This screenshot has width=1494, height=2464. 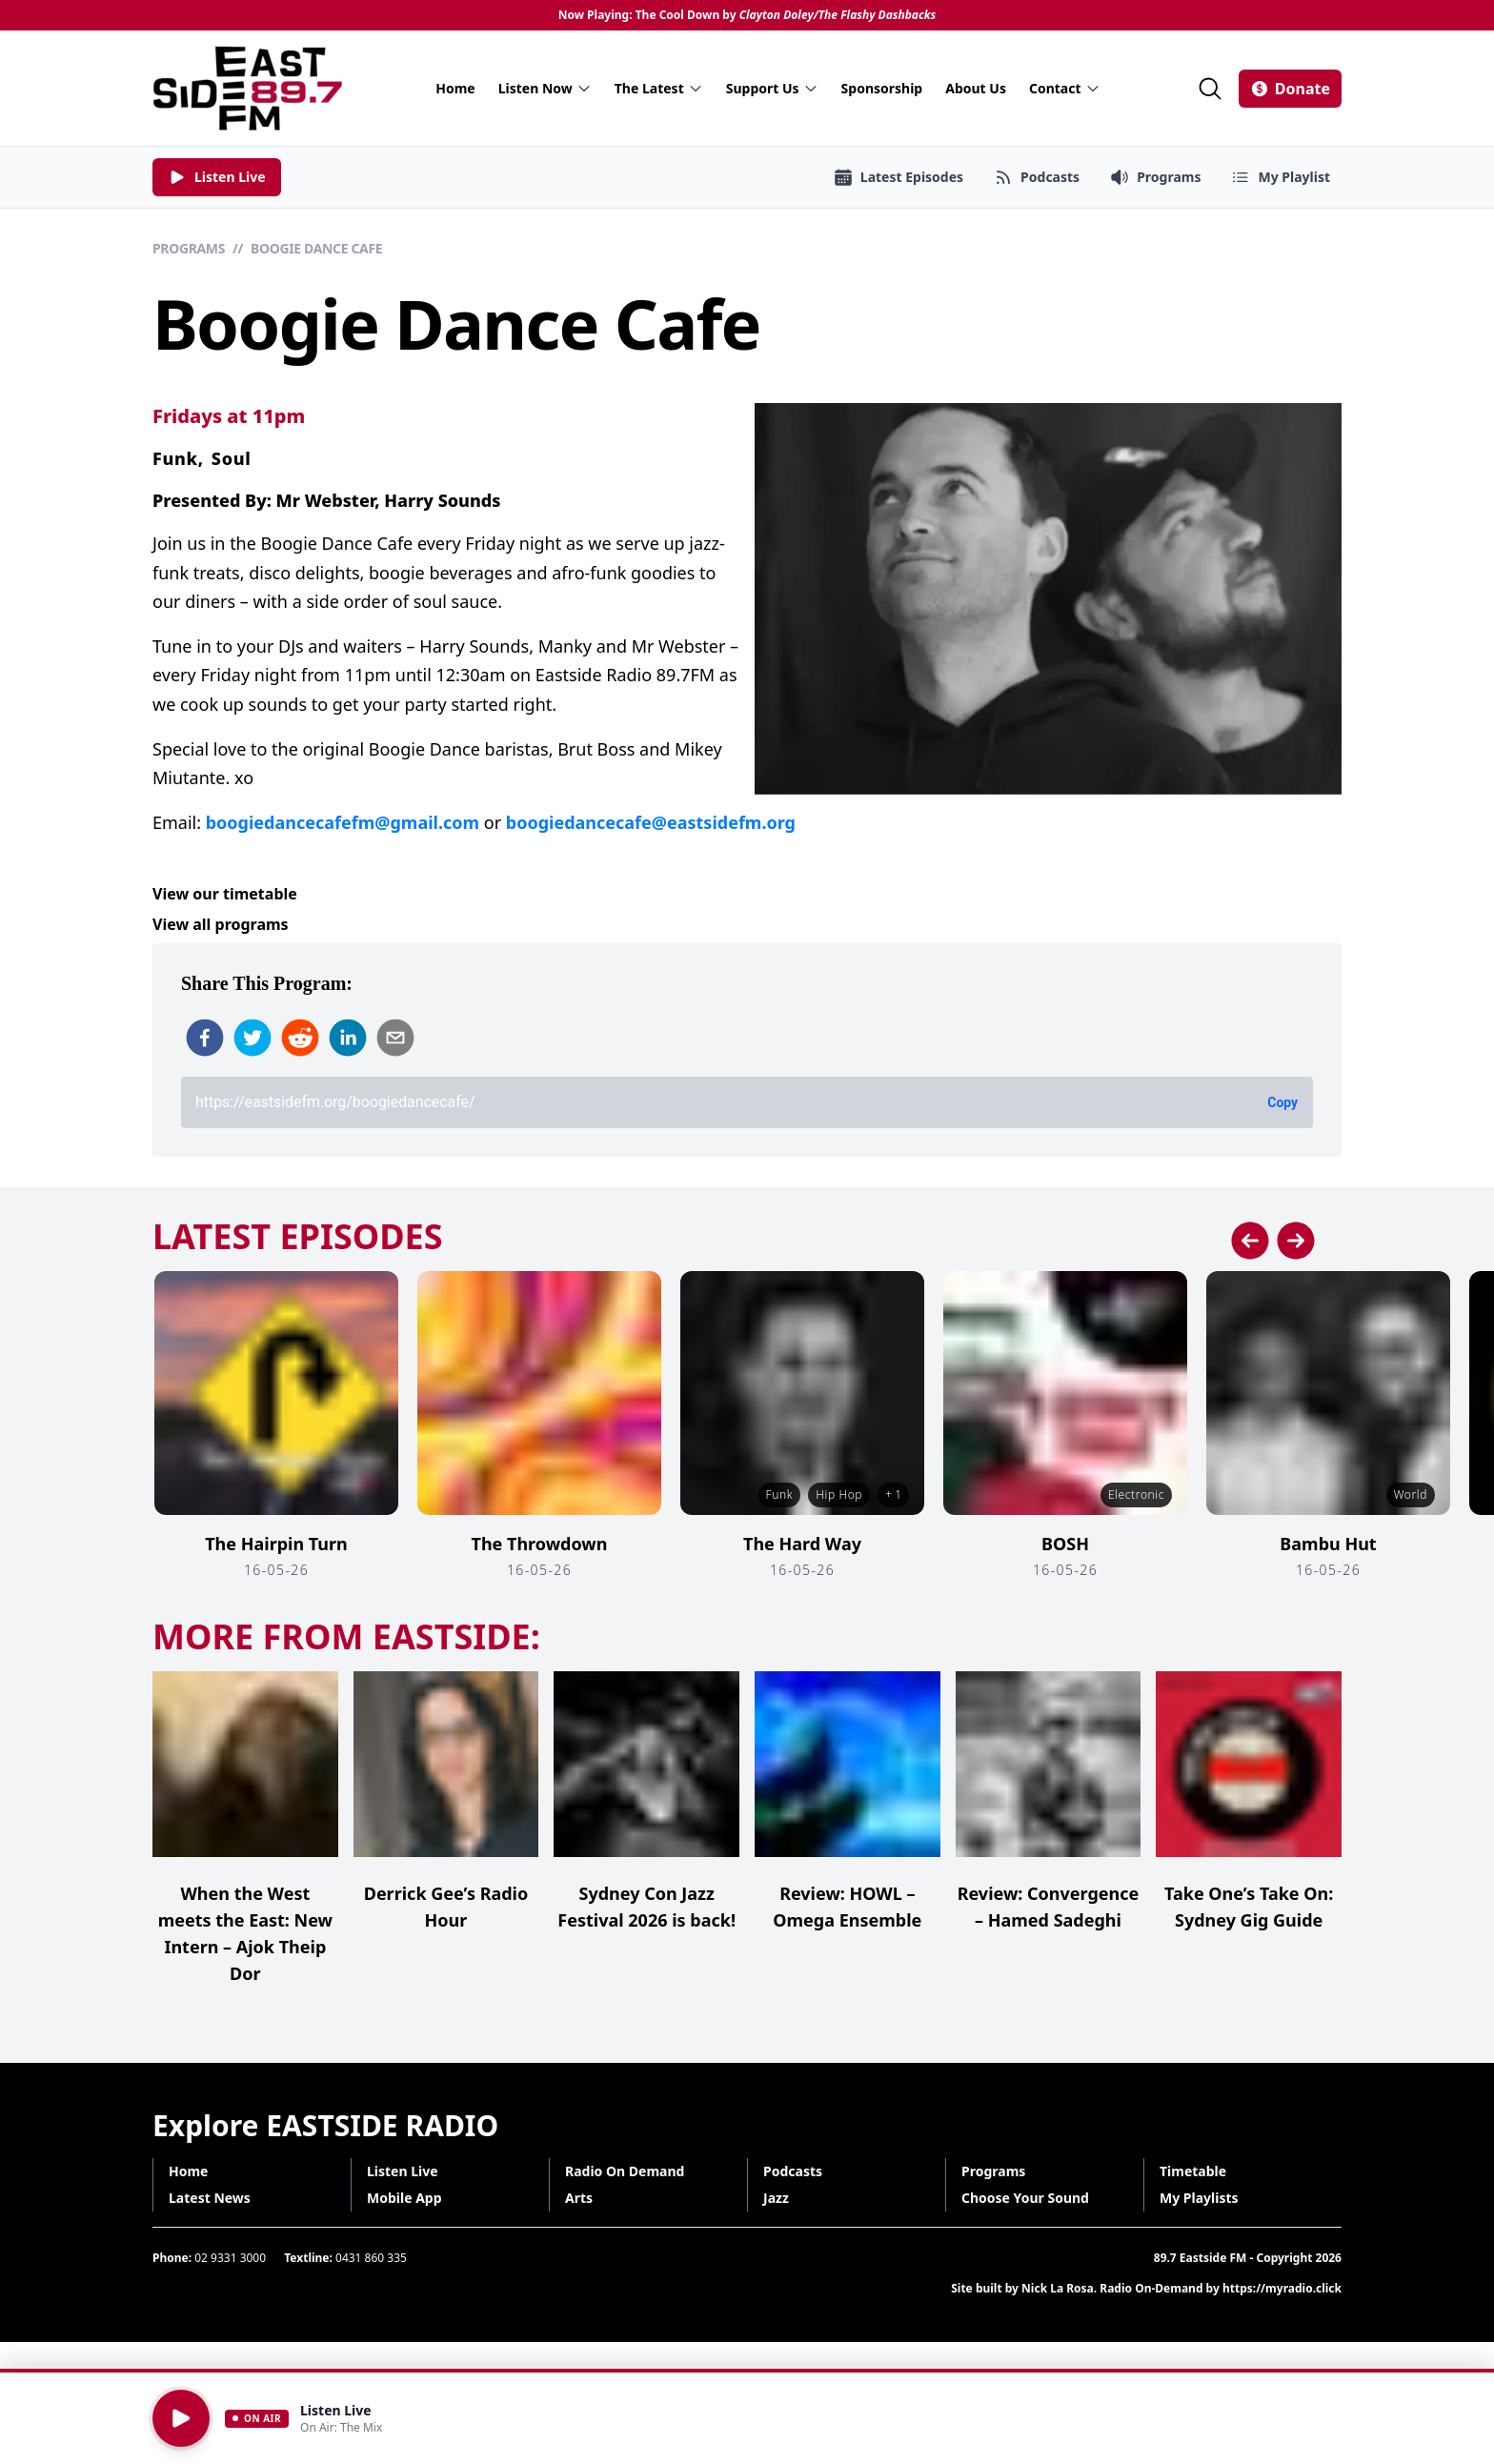 I want to click on The Latest, so click(x=659, y=88).